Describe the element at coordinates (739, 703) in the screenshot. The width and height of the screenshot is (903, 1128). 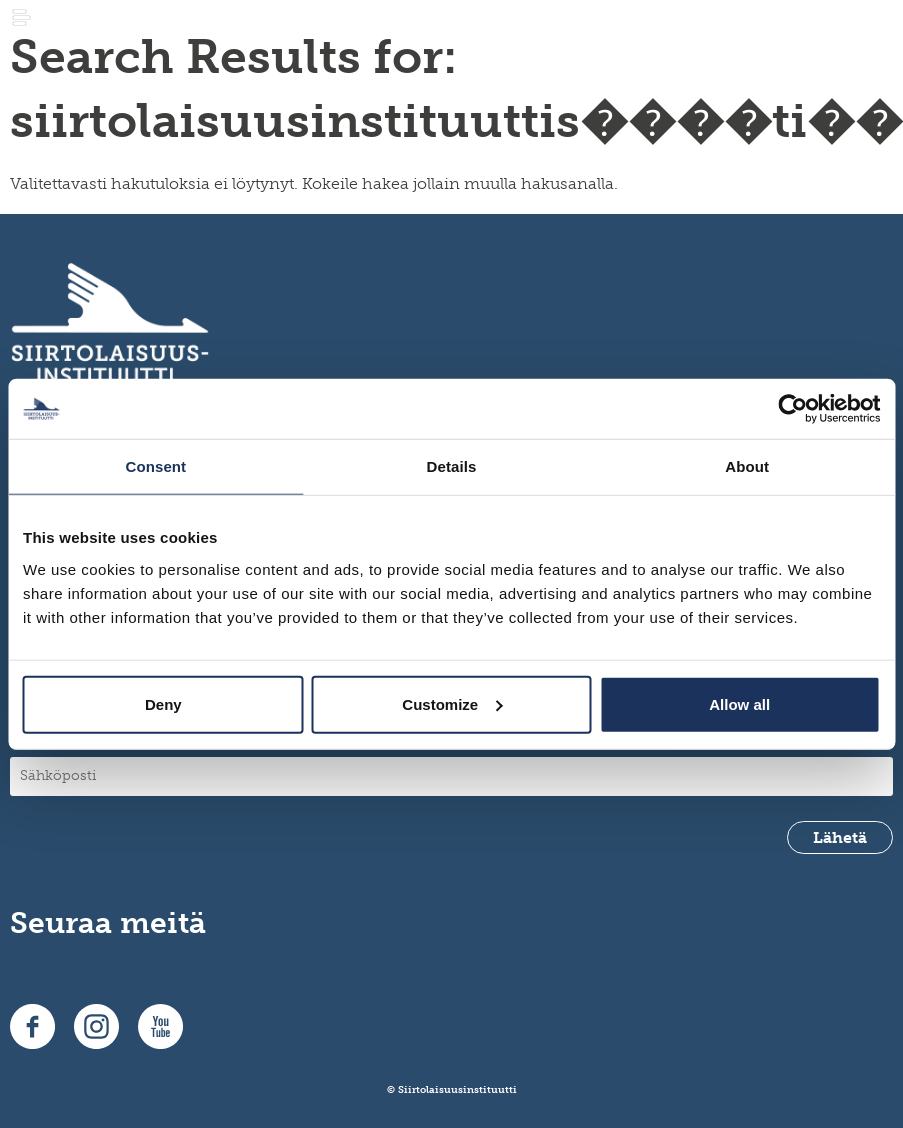
I see `Allow all` at that location.